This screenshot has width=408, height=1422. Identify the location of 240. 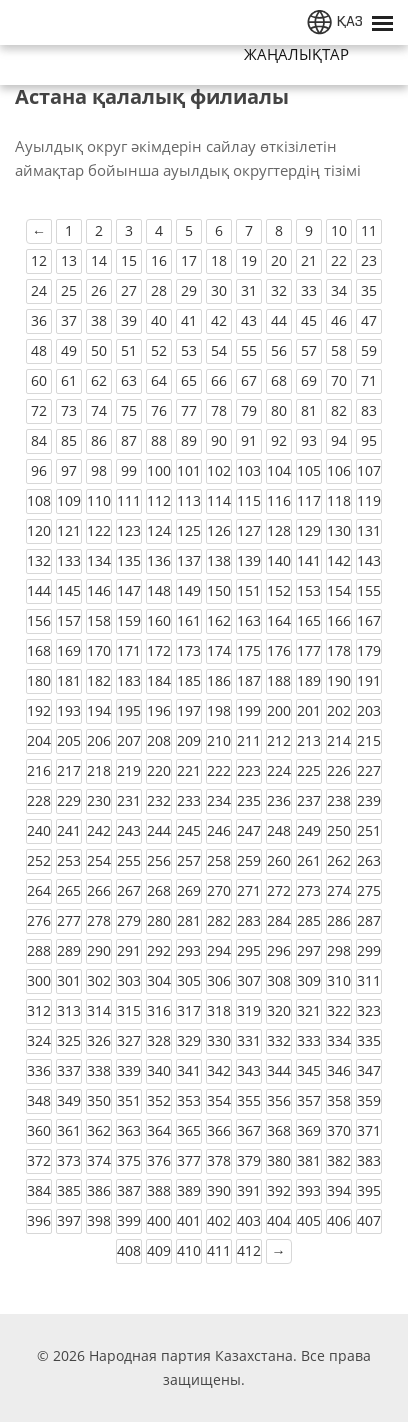
(39, 830).